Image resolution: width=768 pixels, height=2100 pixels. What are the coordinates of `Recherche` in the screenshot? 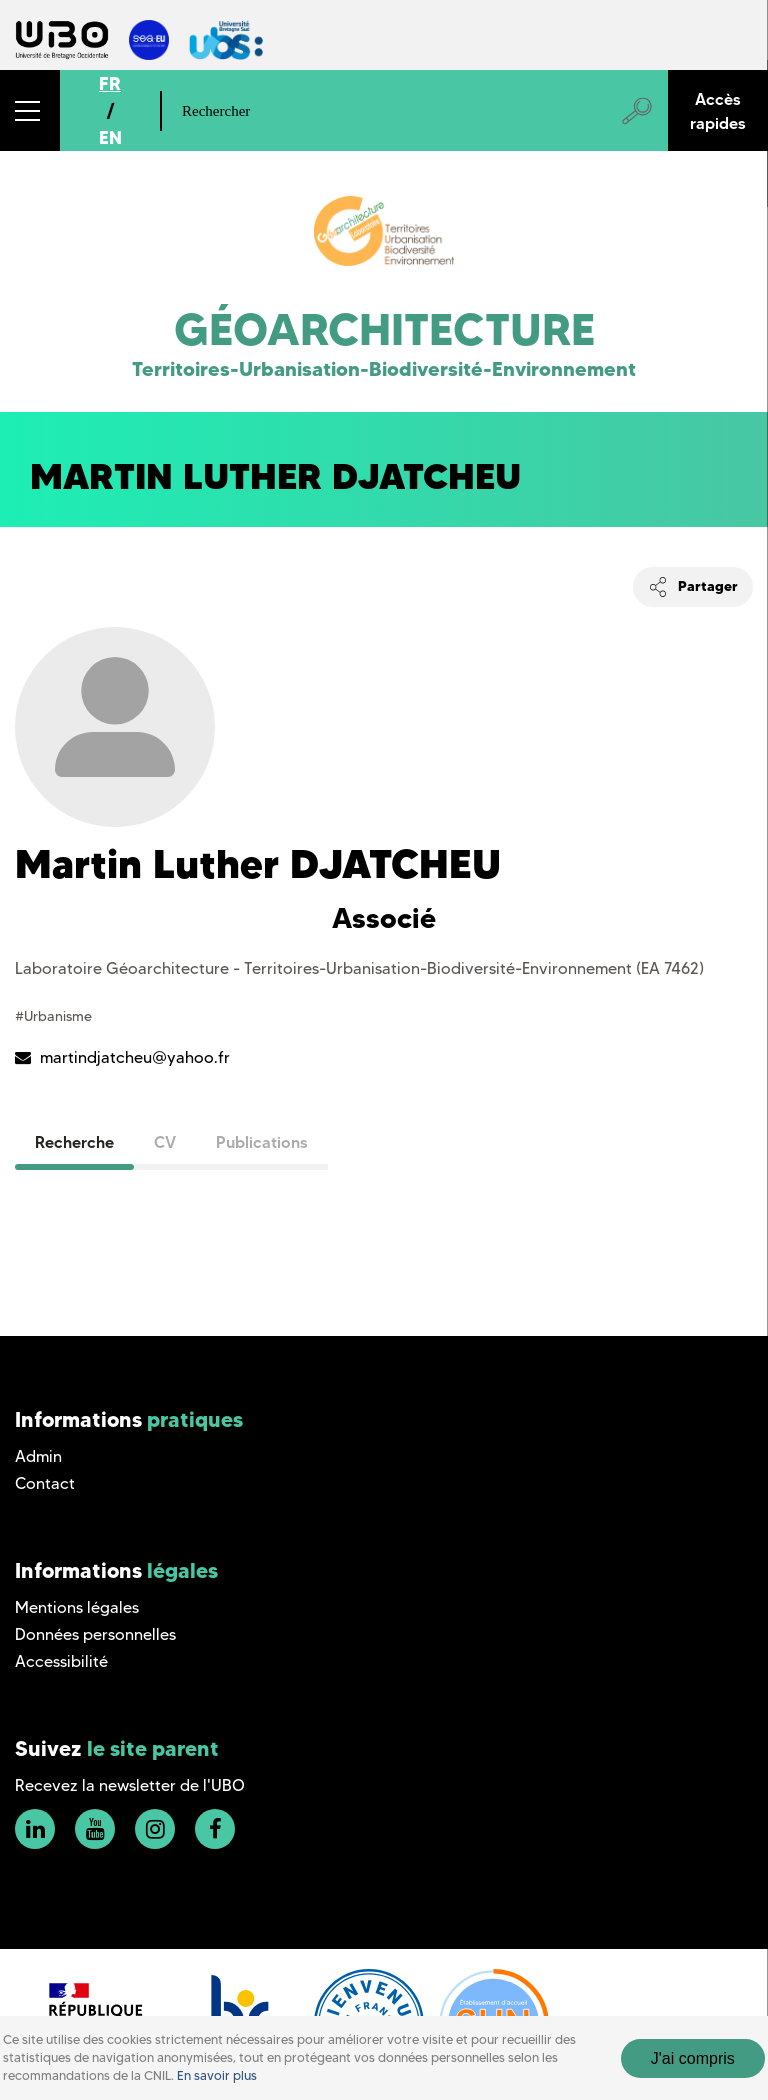 It's located at (74, 1142).